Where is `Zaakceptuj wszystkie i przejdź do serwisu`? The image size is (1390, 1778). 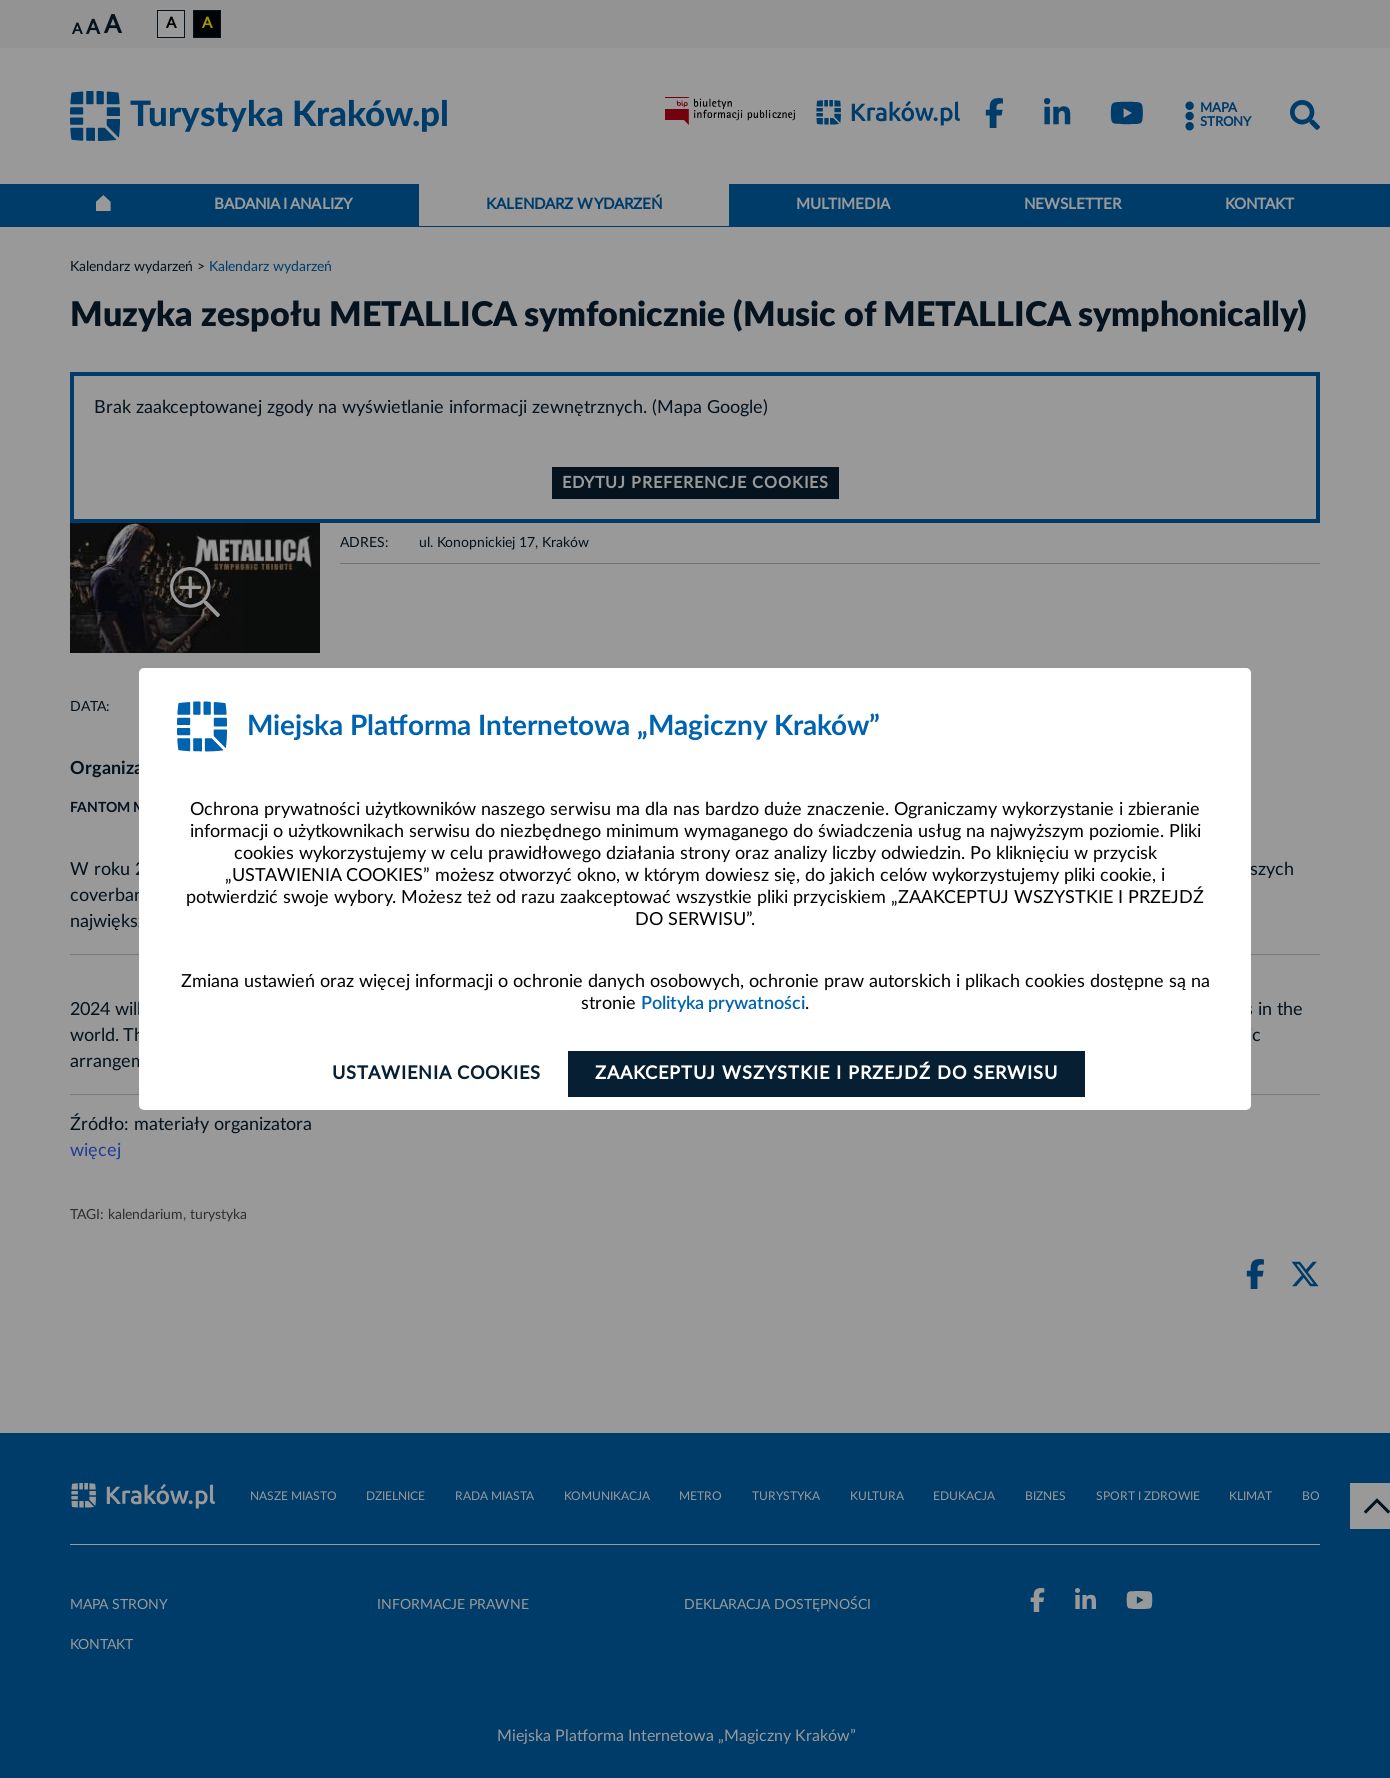 Zaakceptuj wszystkie i przejdź do serwisu is located at coordinates (826, 1074).